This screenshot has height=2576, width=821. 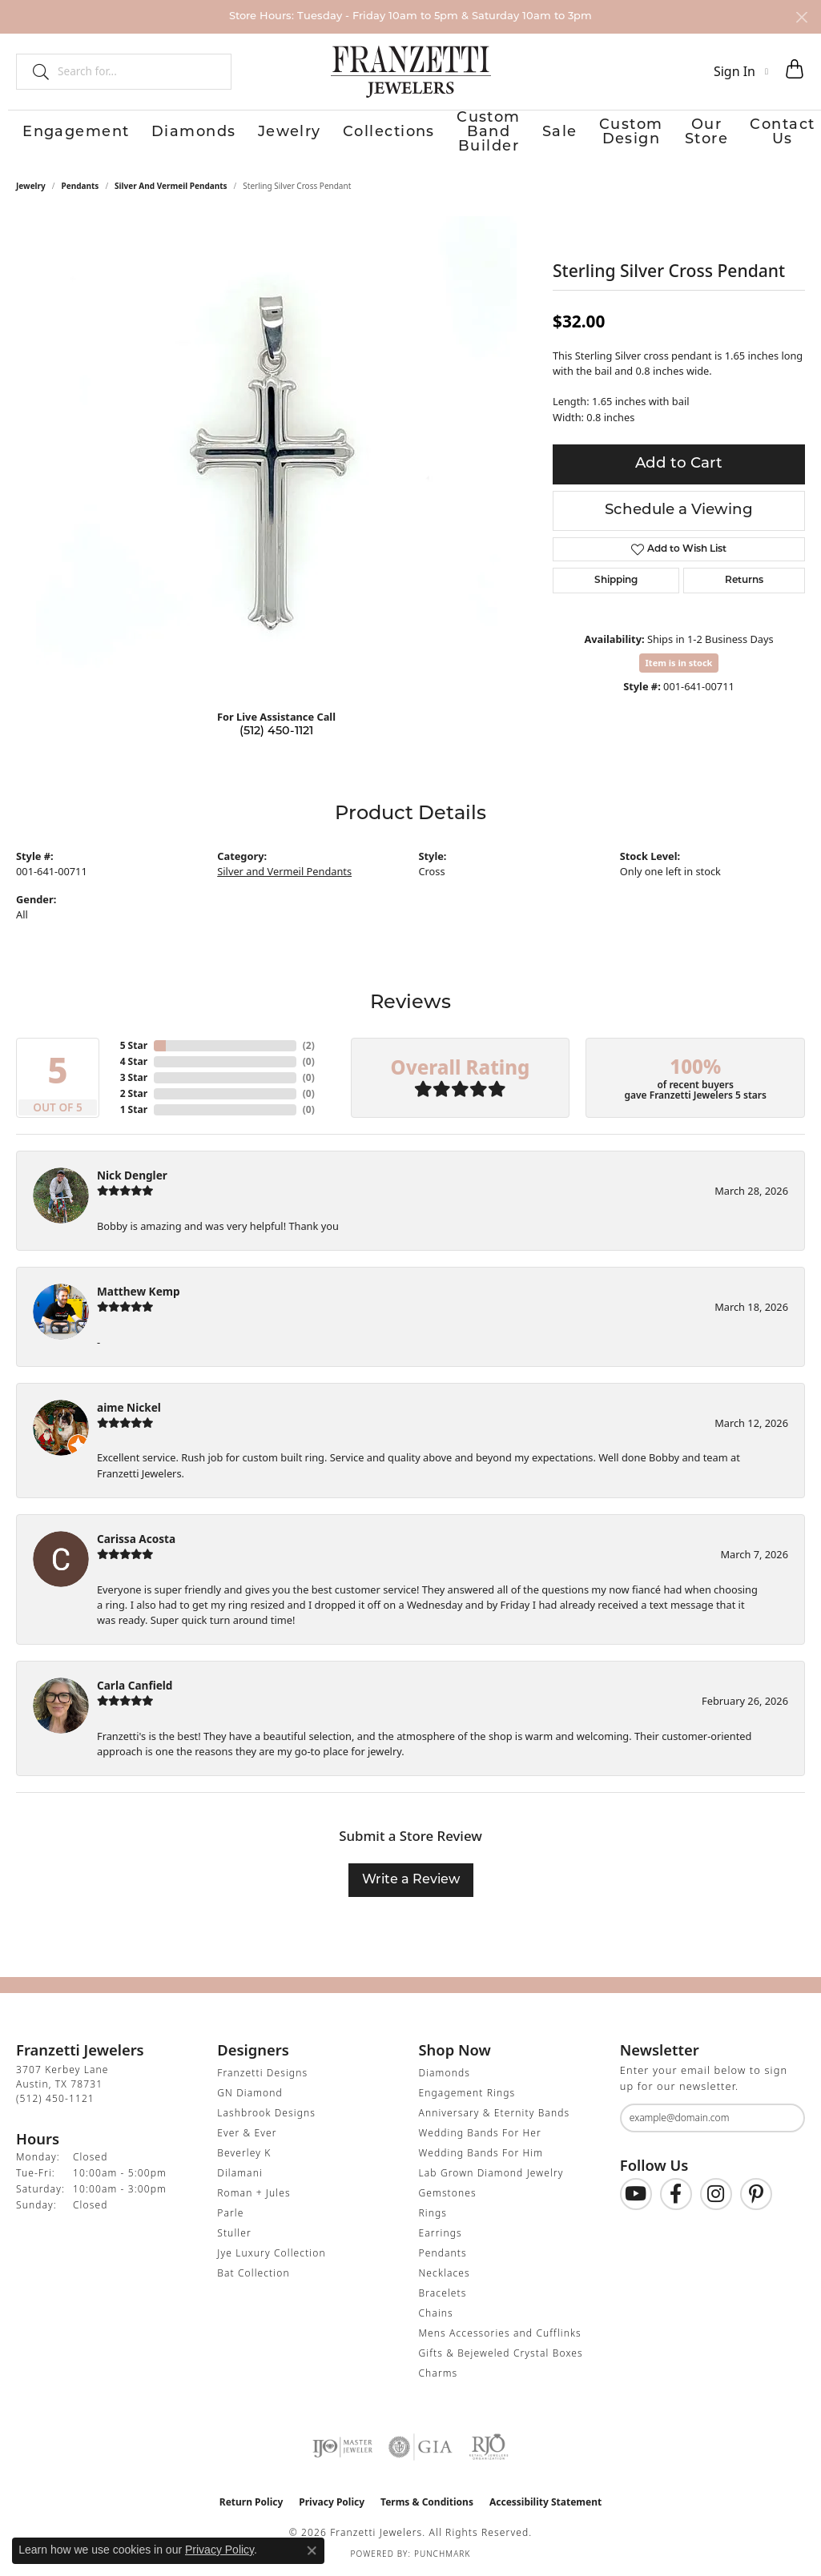 I want to click on Stuller [menuitem], so click(x=234, y=2233).